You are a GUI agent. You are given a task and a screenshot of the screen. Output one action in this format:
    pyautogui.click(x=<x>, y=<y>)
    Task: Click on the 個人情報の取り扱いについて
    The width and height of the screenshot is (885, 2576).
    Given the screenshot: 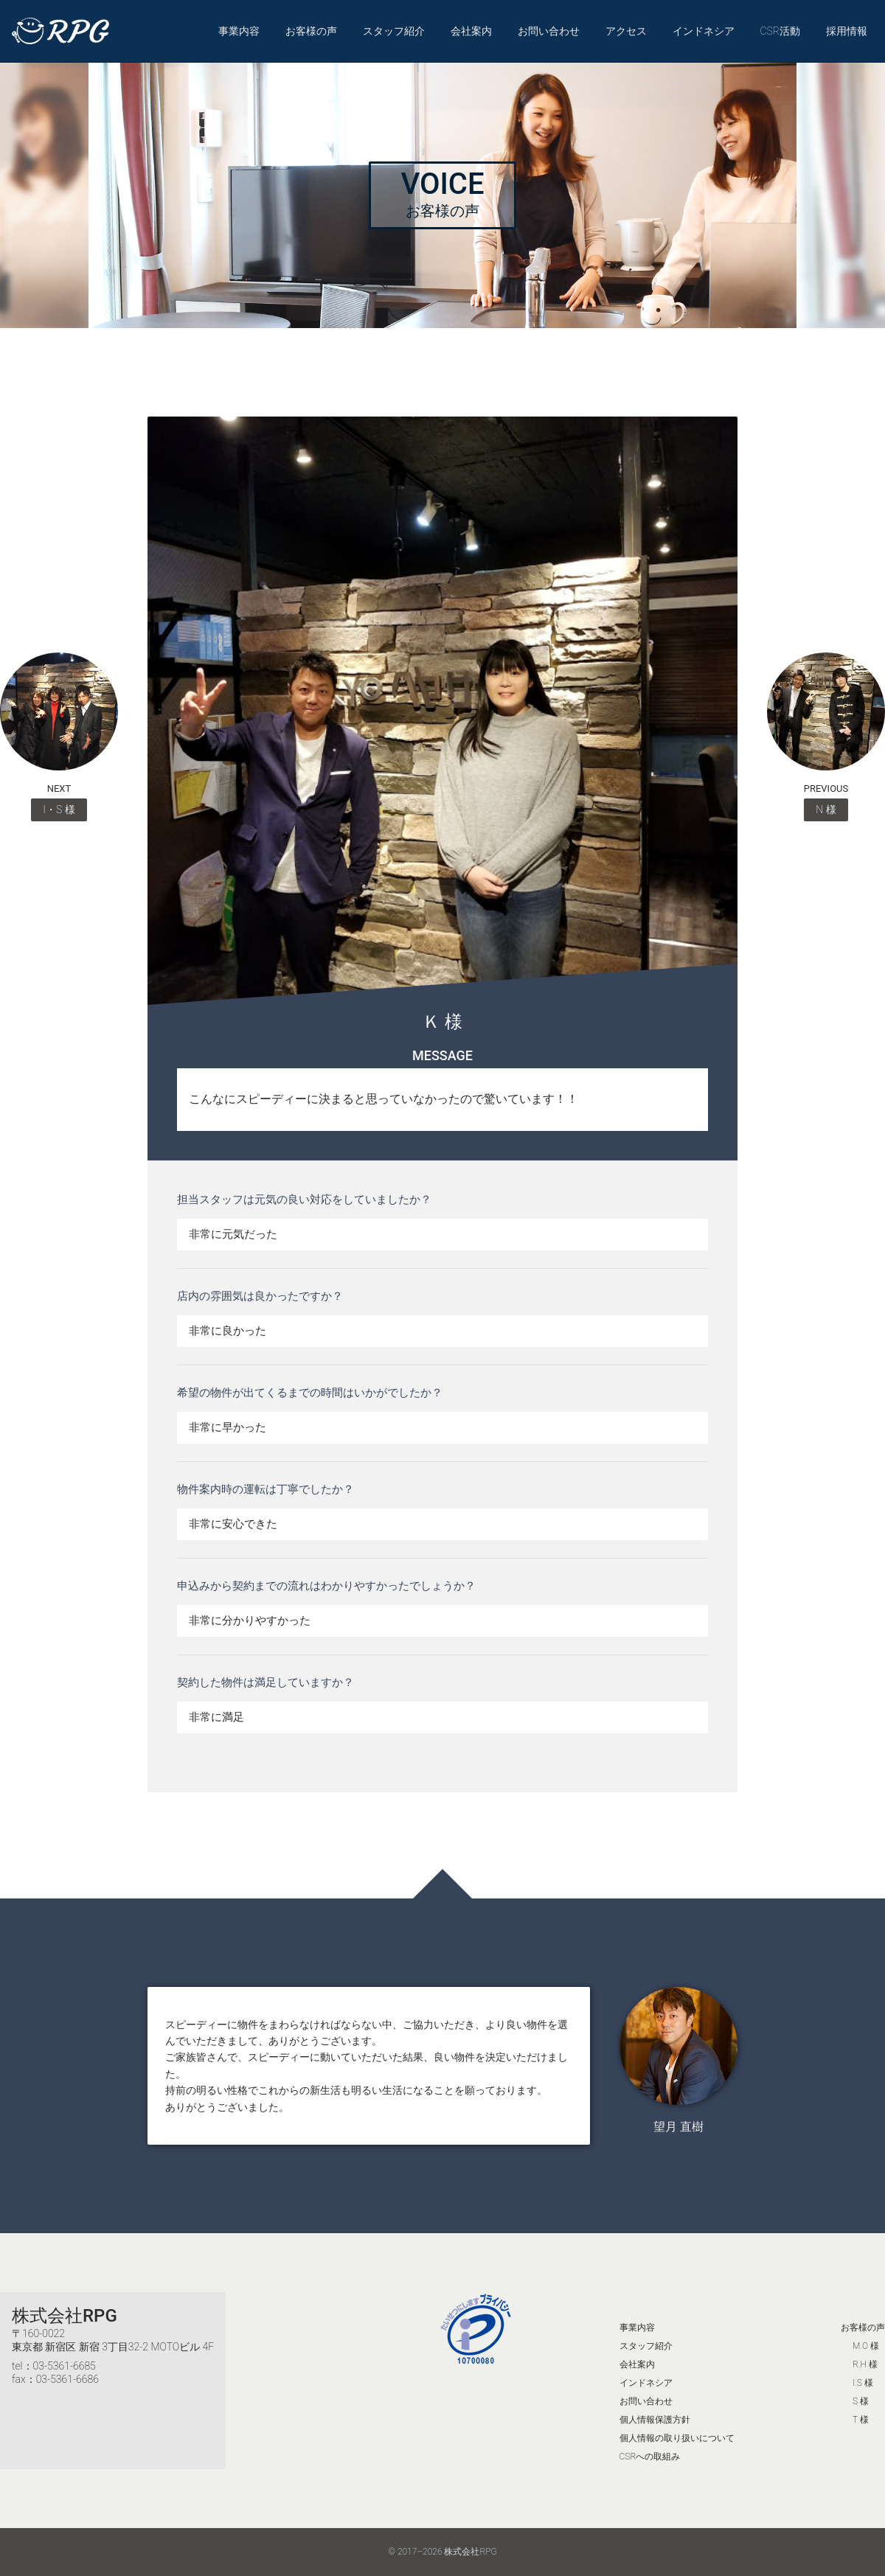 What is the action you would take?
    pyautogui.click(x=677, y=2438)
    